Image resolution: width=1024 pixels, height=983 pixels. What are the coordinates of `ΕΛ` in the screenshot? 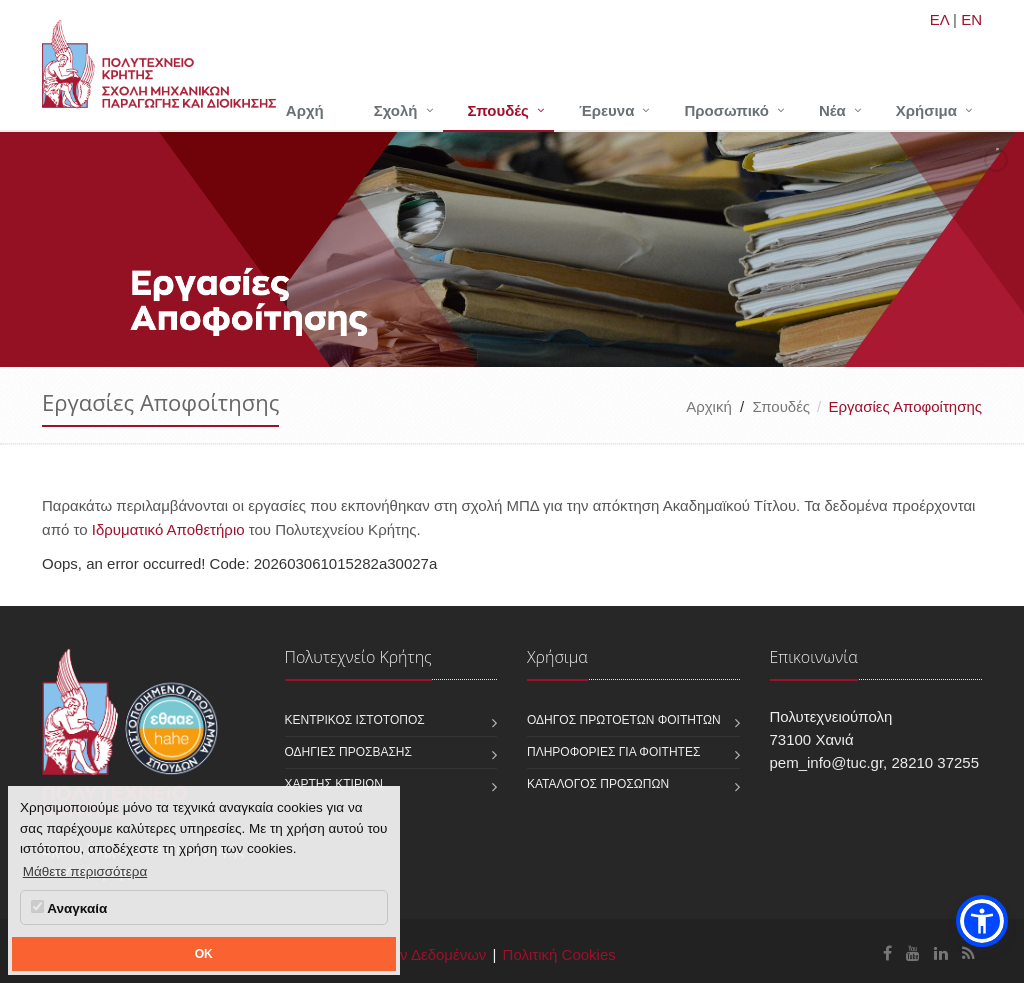 It's located at (939, 19).